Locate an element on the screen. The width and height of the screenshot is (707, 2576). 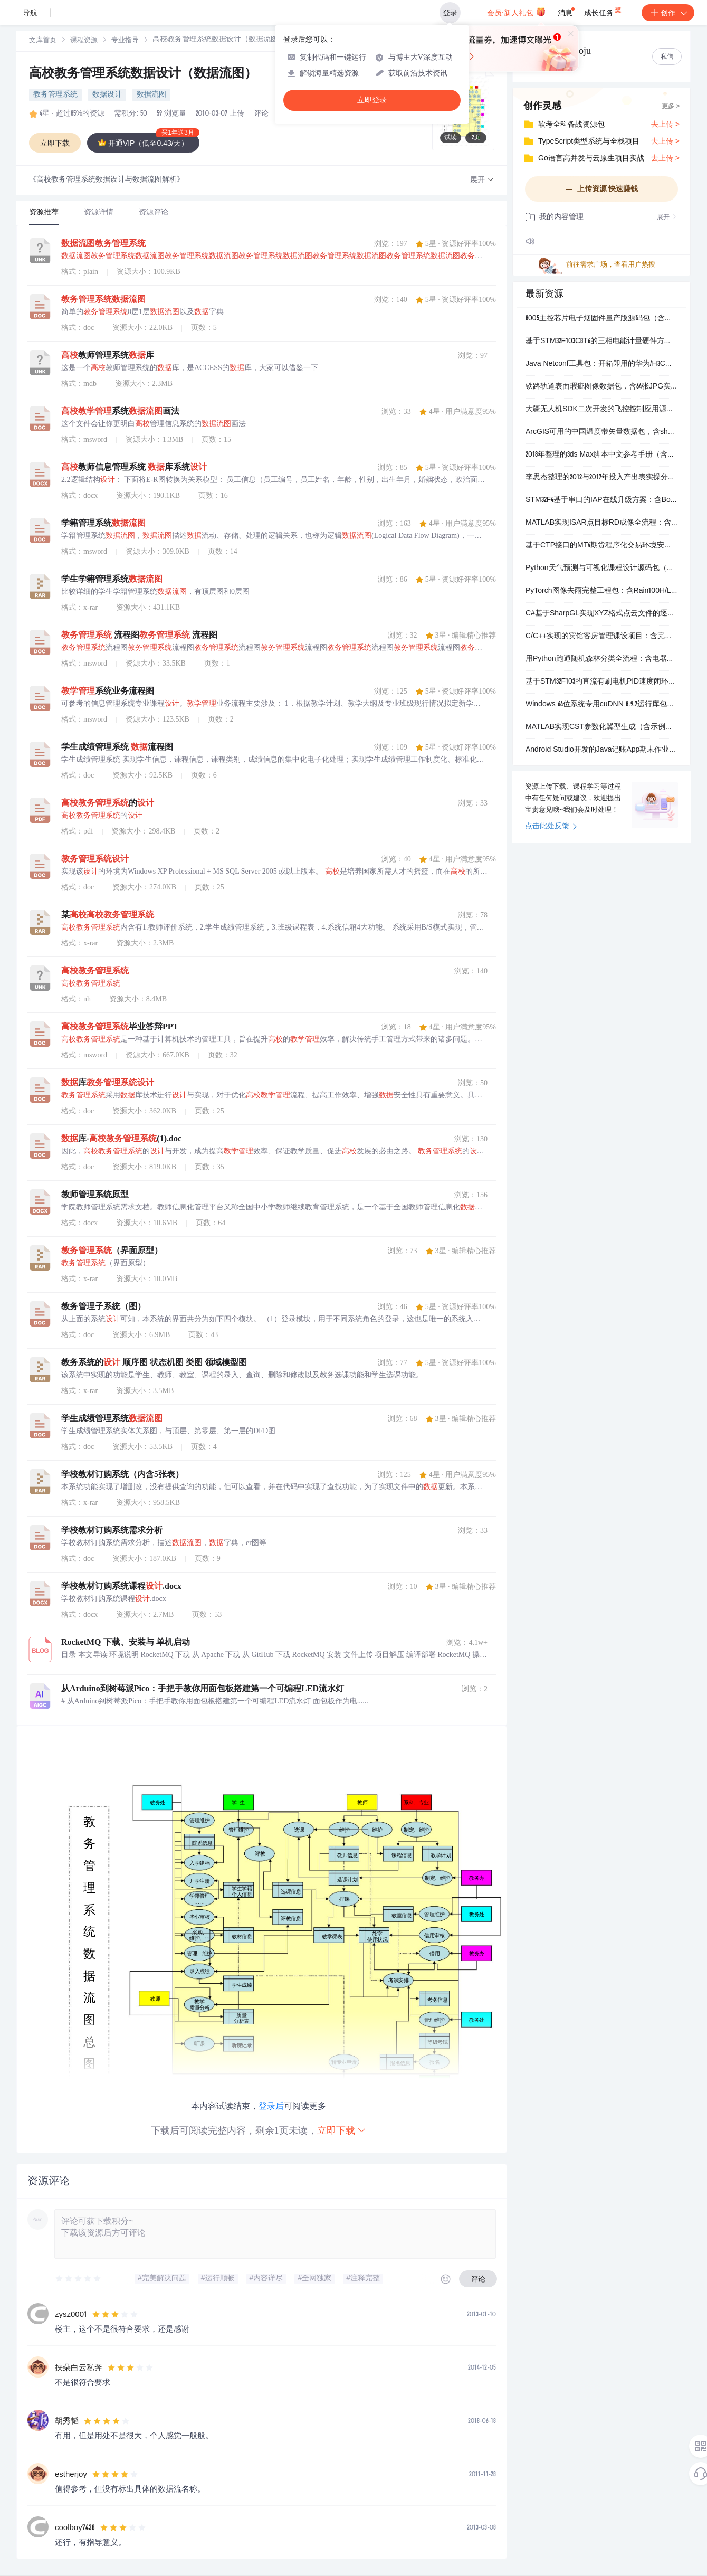
数据设计 is located at coordinates (107, 95).